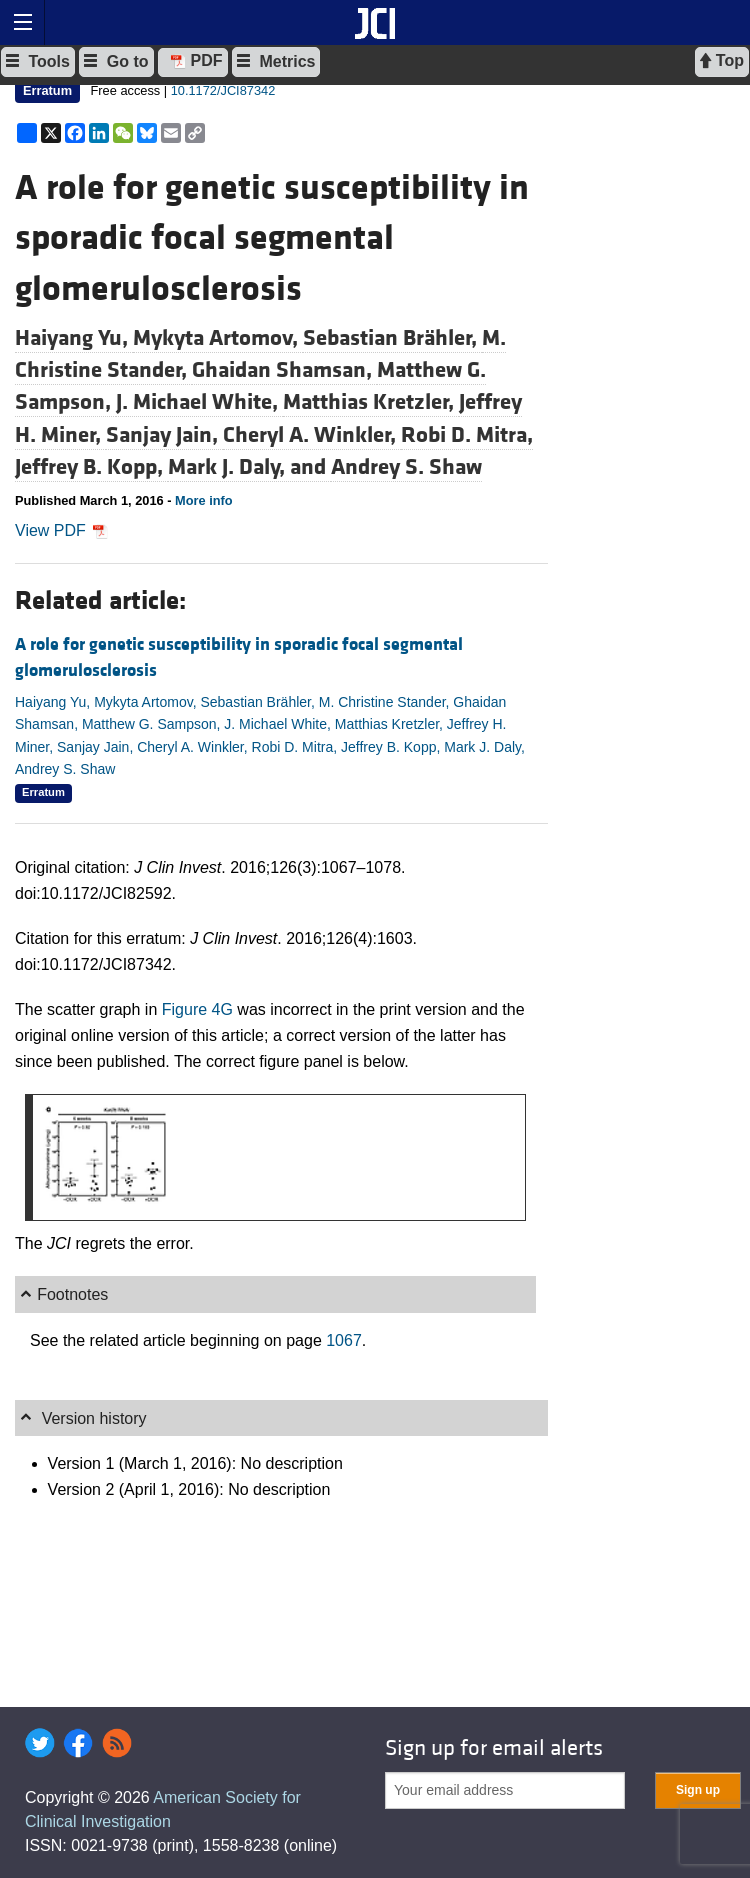  I want to click on Jeffrey B. Kopp,, so click(91, 467).